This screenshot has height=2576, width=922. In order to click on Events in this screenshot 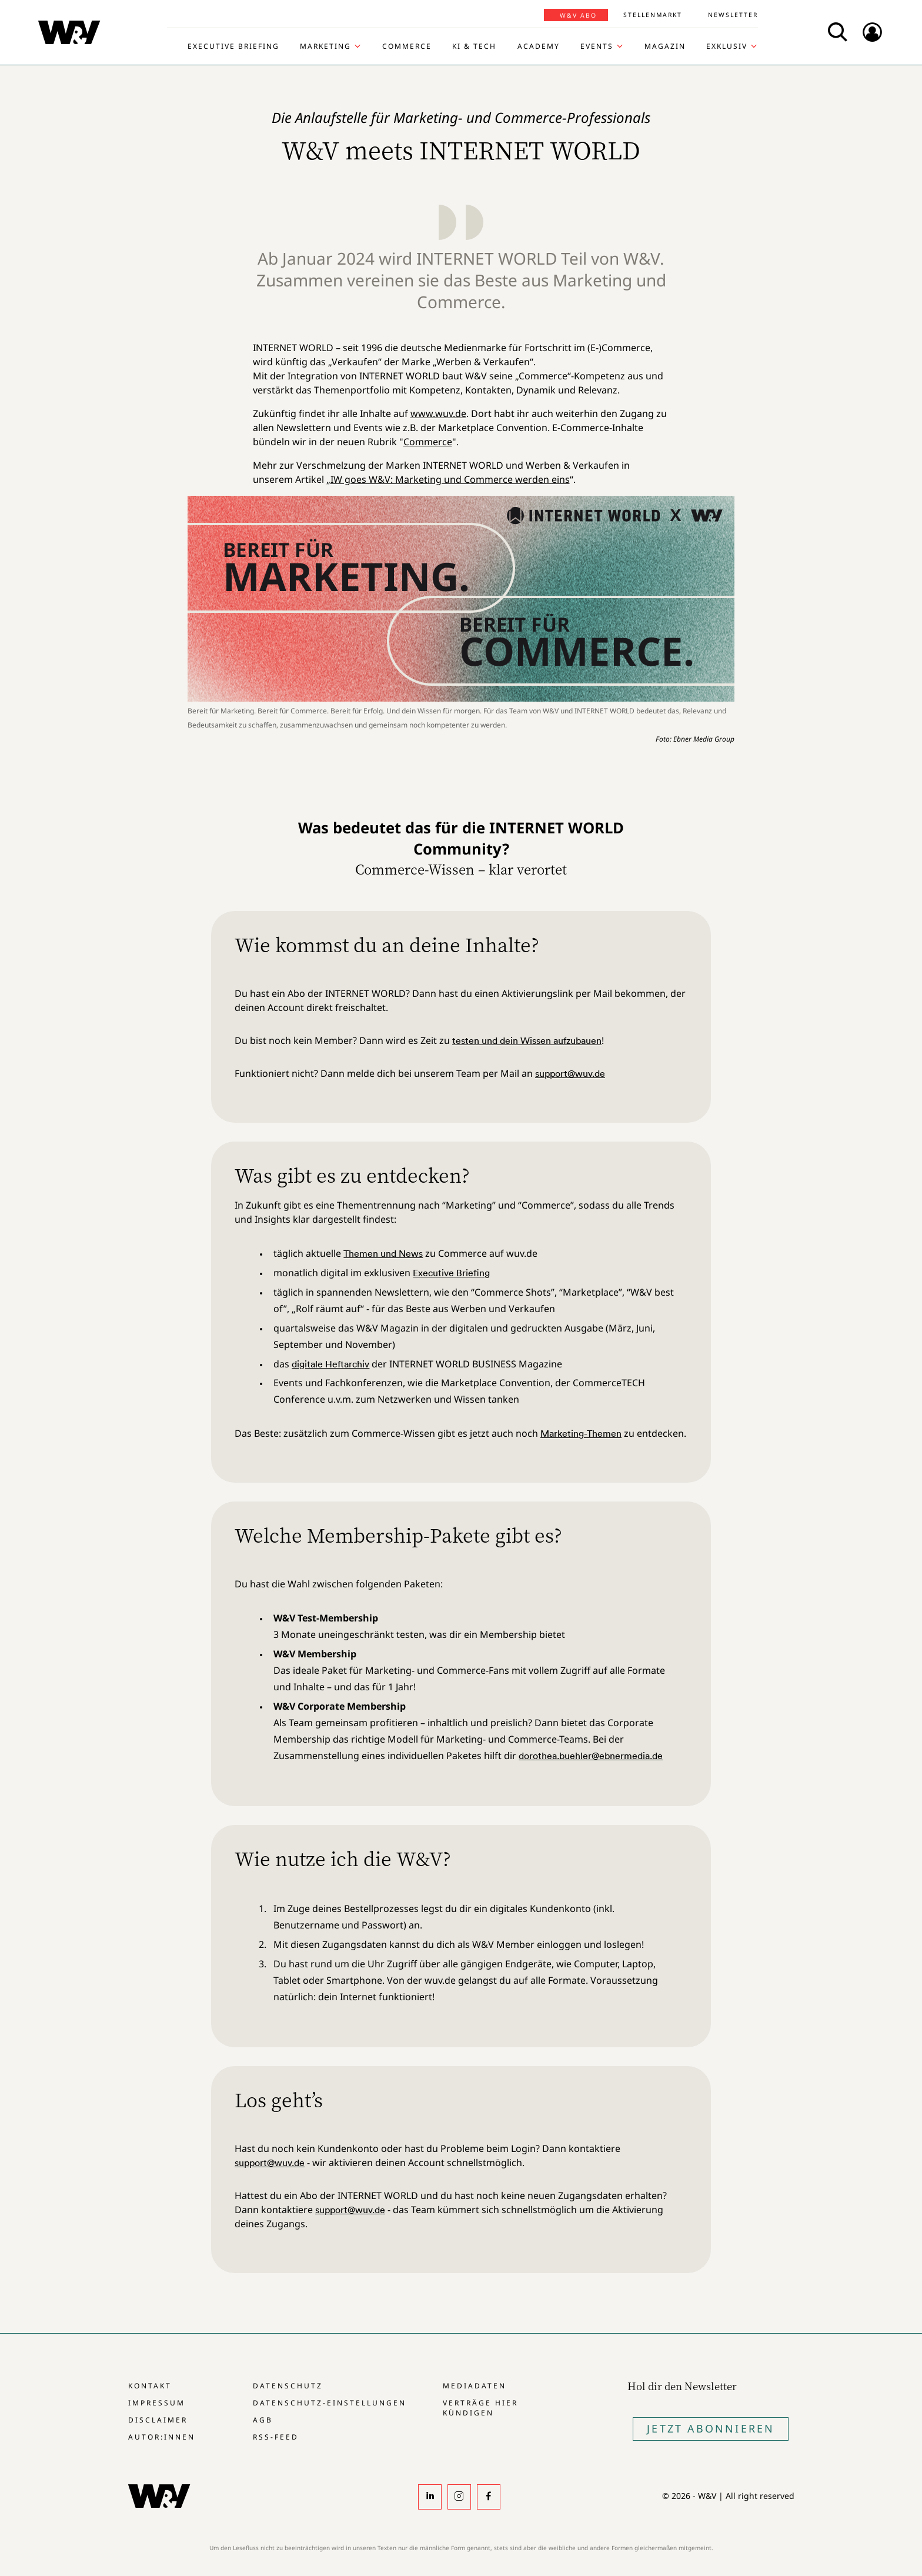, I will do `click(596, 46)`.